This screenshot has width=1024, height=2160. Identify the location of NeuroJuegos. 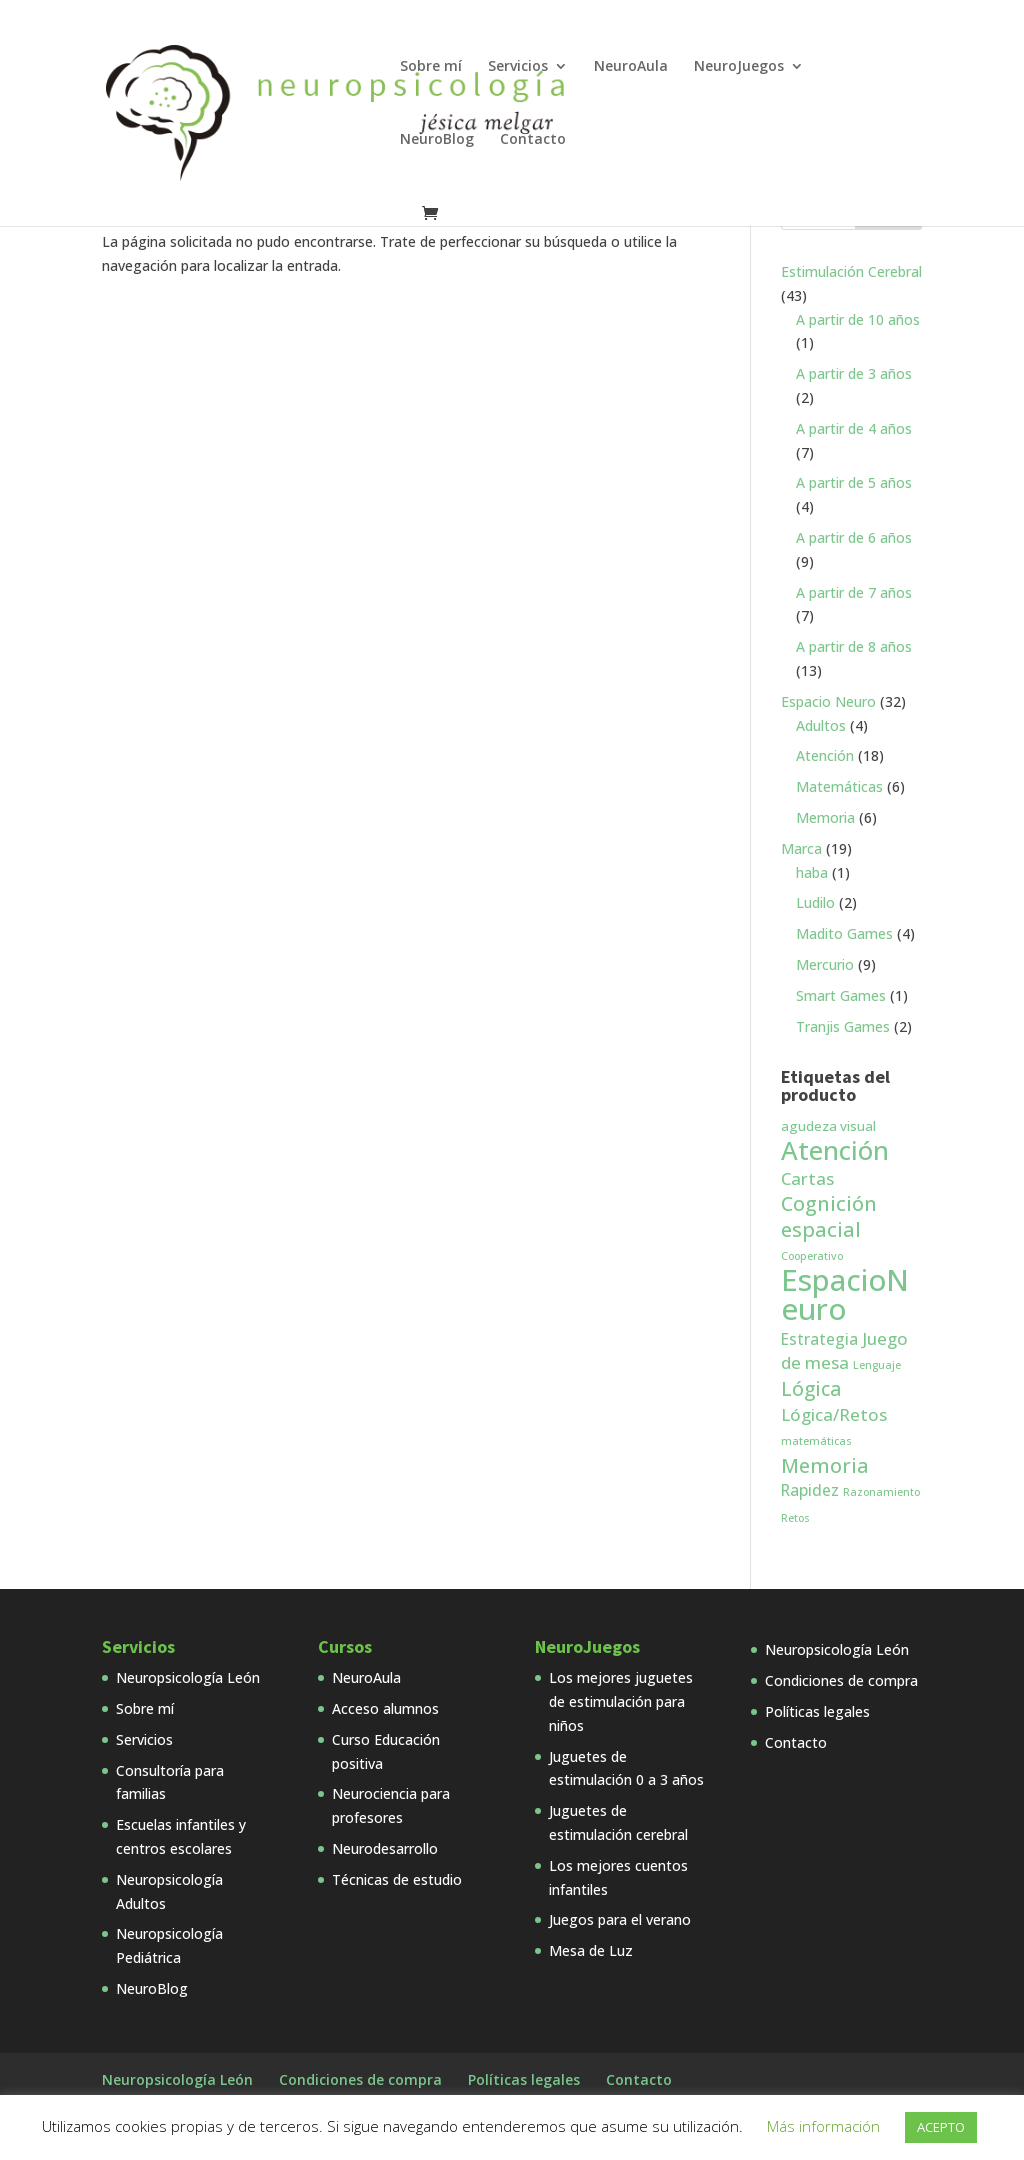
(739, 67).